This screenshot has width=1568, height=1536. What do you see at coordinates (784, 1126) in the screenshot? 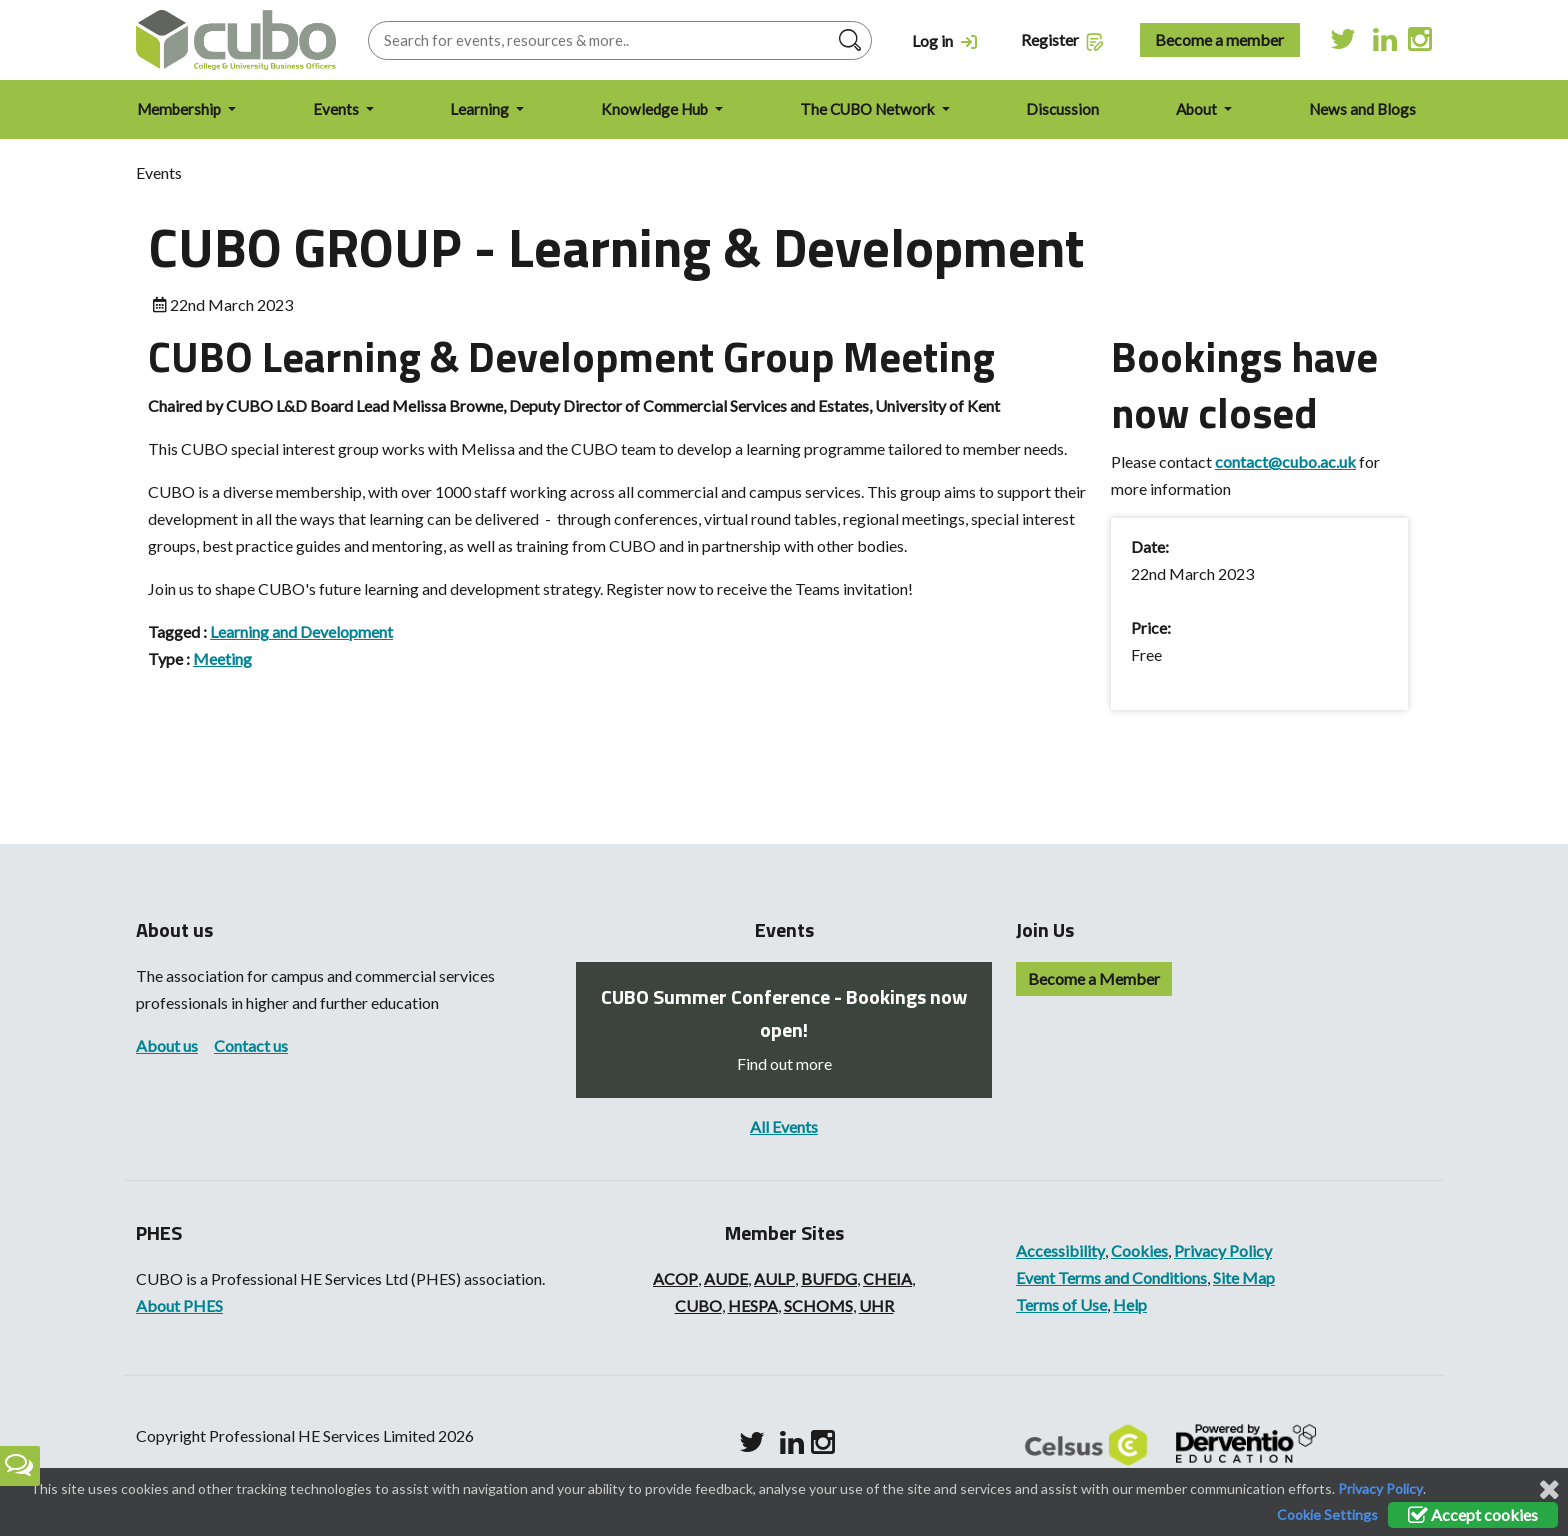
I see `All Events` at bounding box center [784, 1126].